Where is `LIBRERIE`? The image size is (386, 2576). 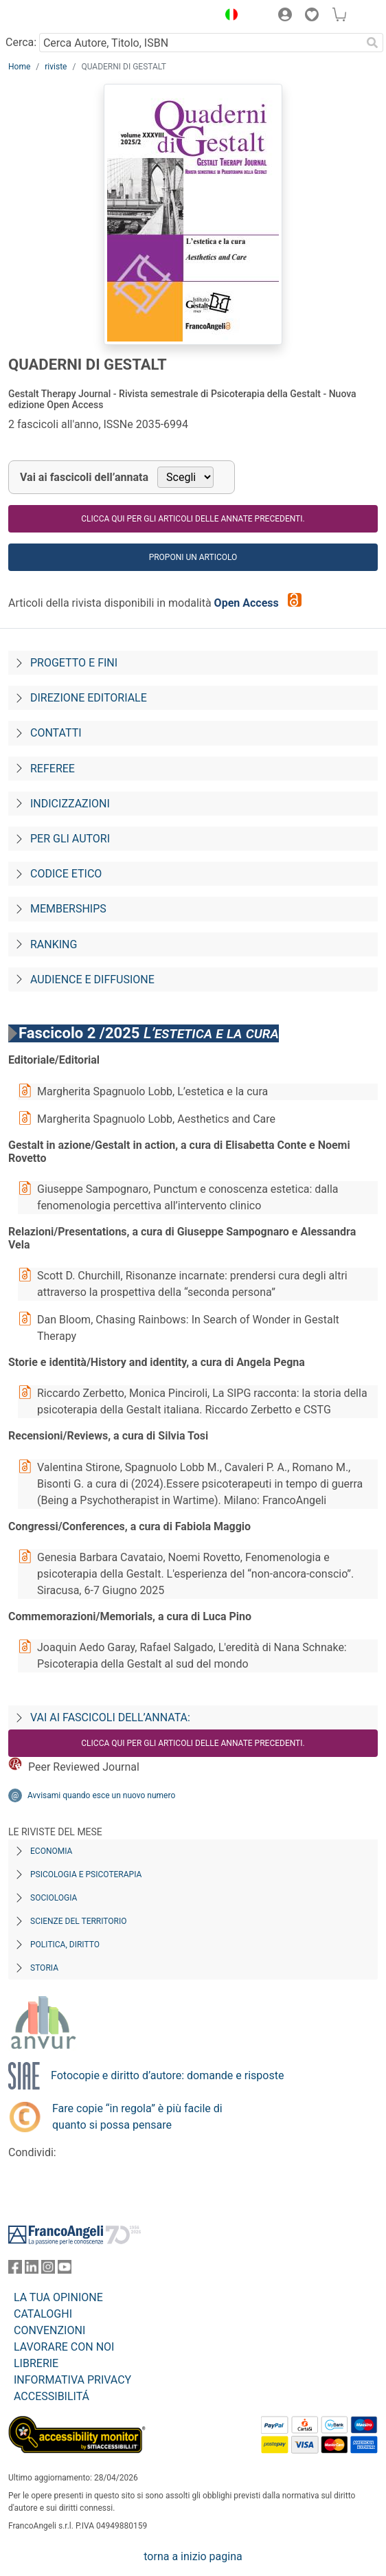
LIBRERIE is located at coordinates (36, 2363).